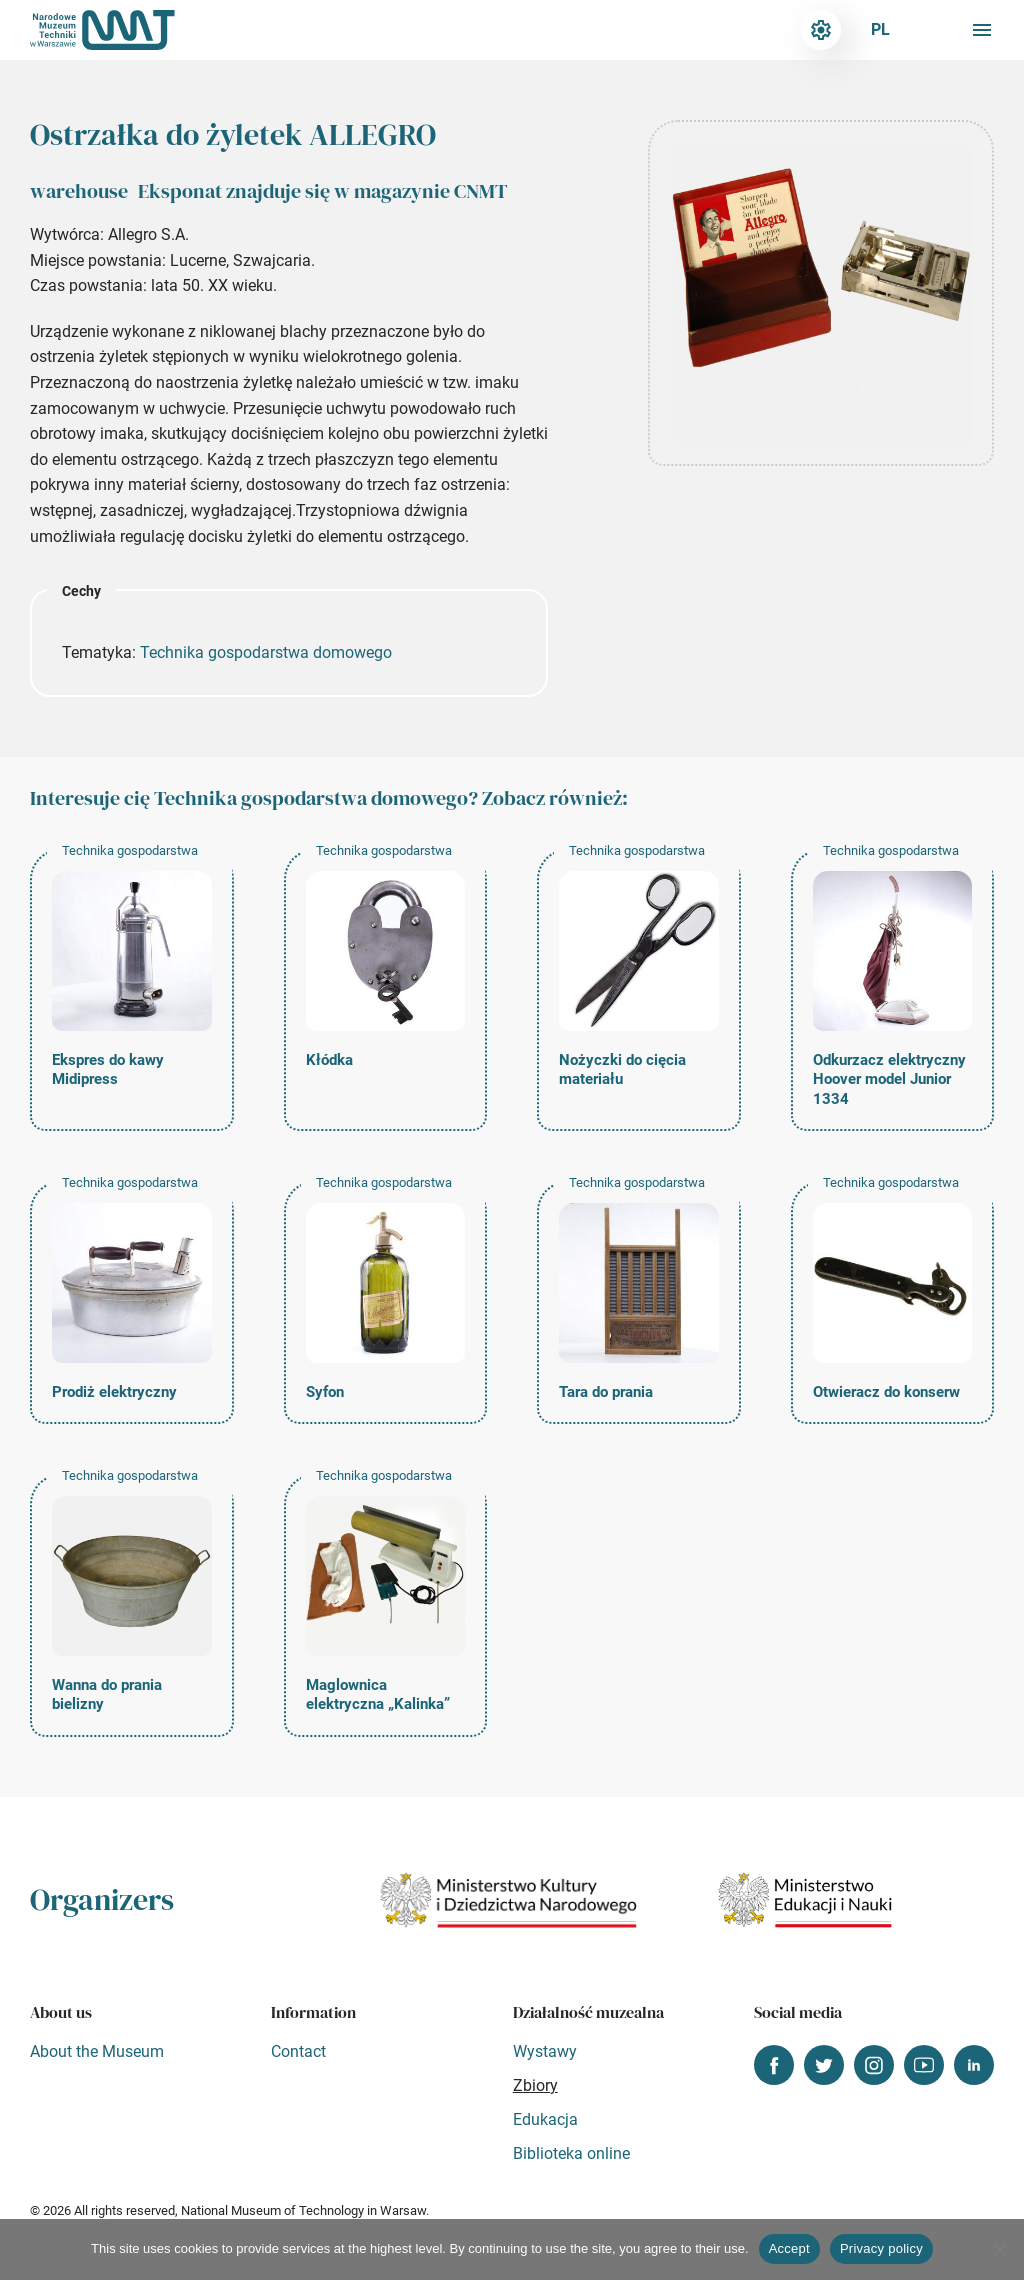 The image size is (1024, 2280). I want to click on Otwieracz do konserw, so click(886, 1392).